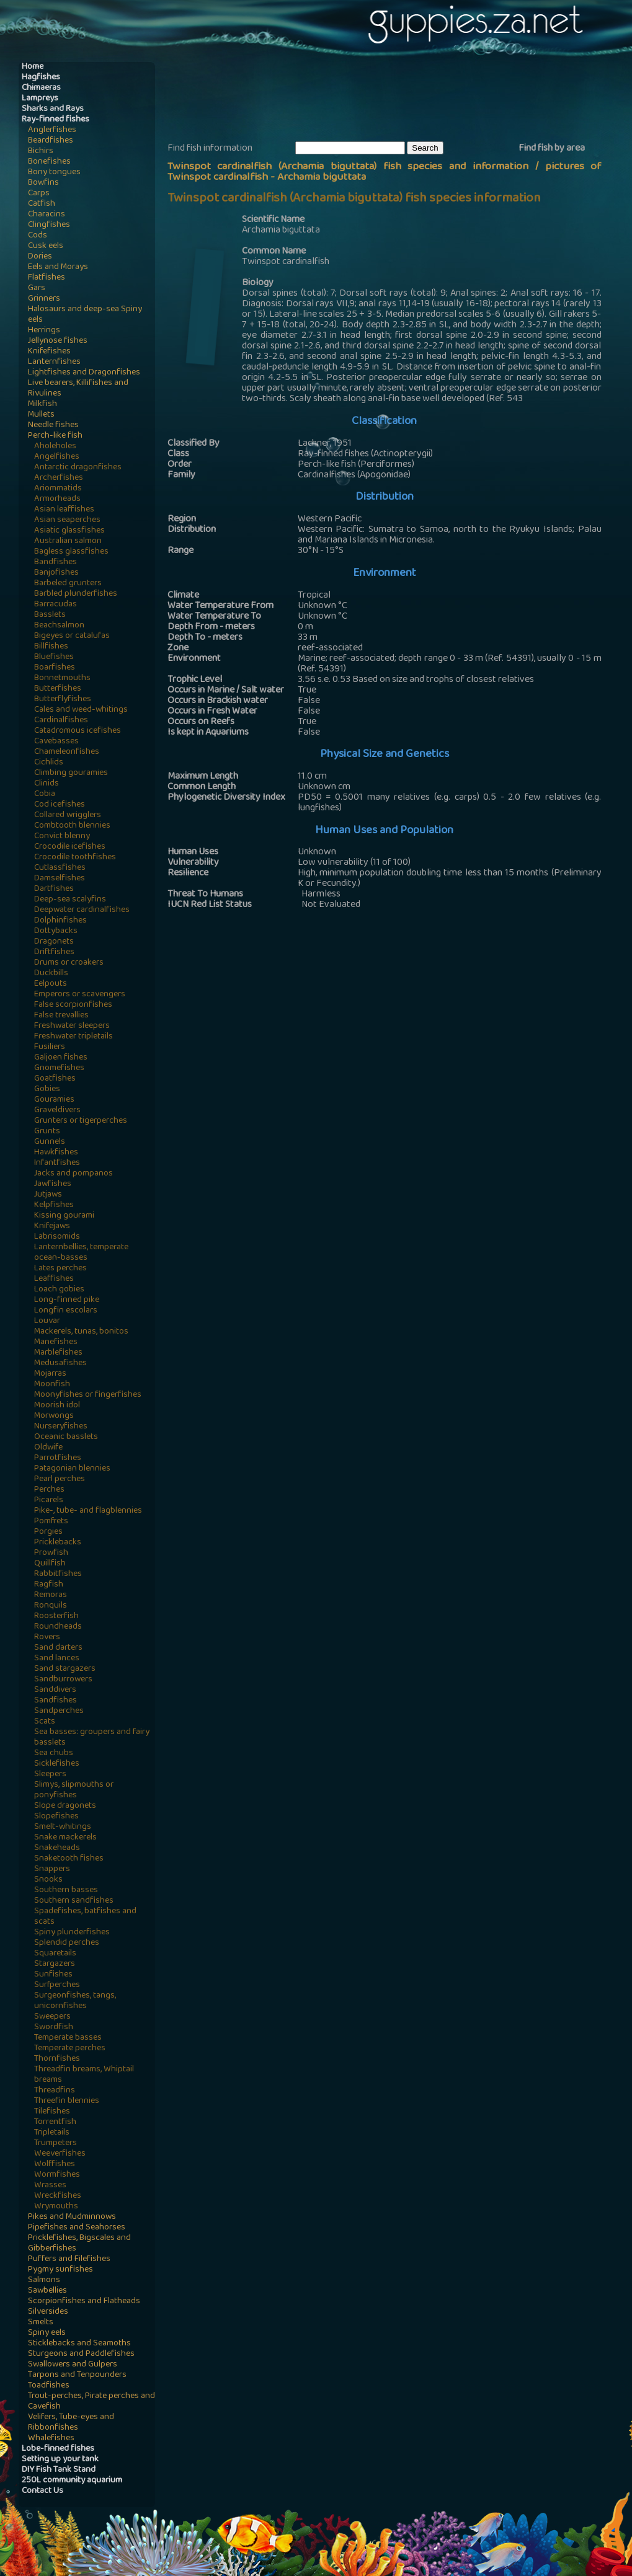  What do you see at coordinates (50, 2186) in the screenshot?
I see `Wrasses` at bounding box center [50, 2186].